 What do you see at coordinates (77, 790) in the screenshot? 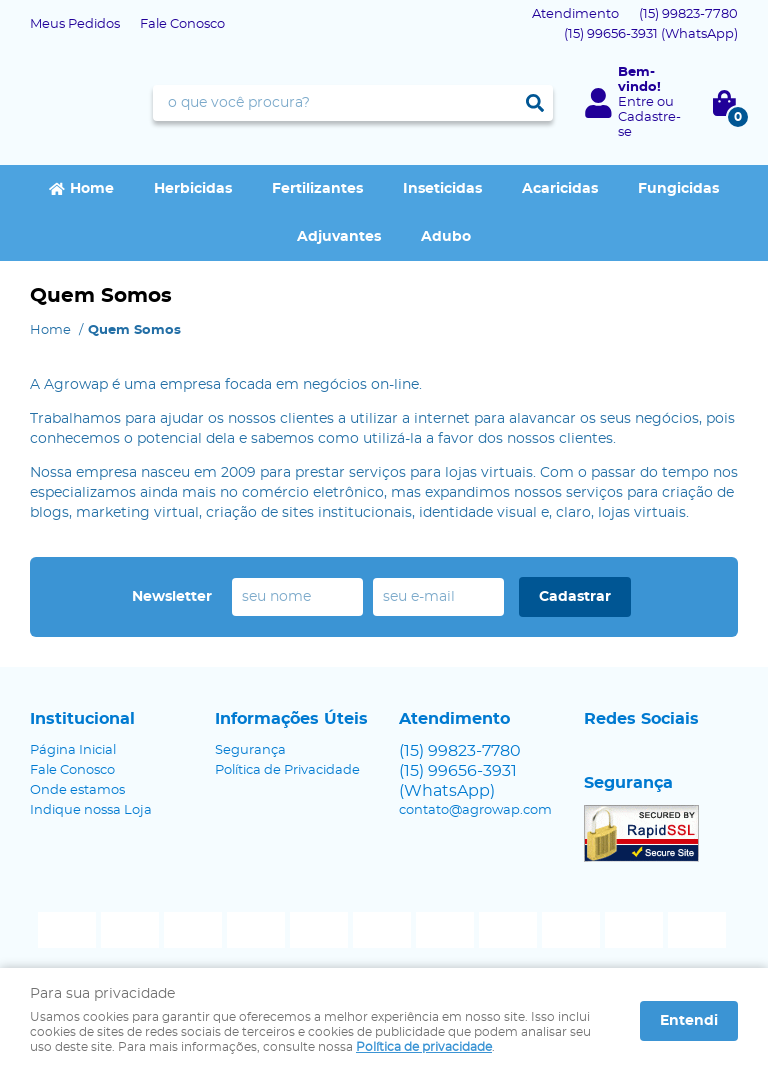
I see `Onde estamos` at bounding box center [77, 790].